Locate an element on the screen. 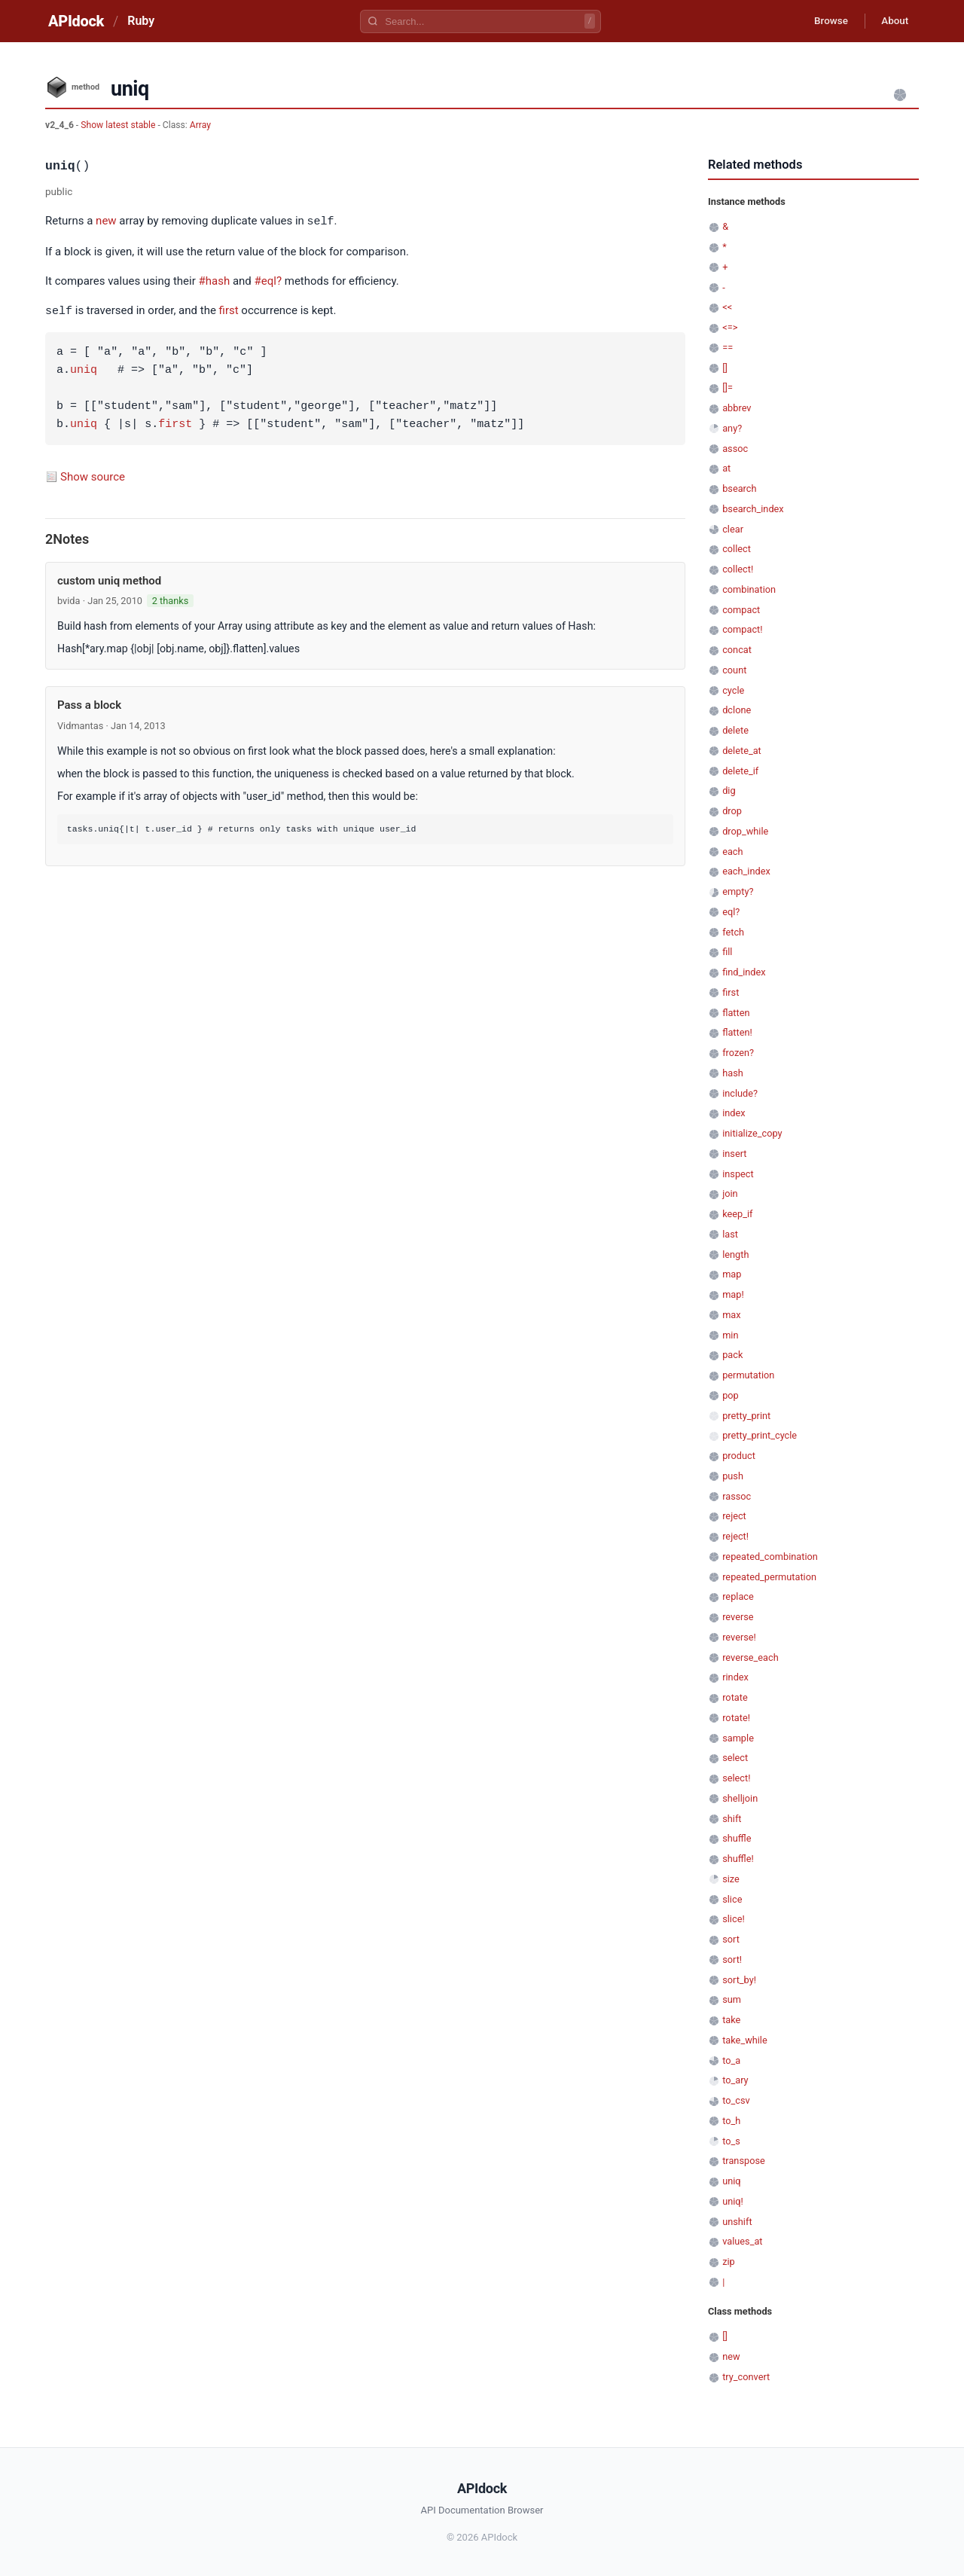 This screenshot has width=964, height=2576. at is located at coordinates (726, 468).